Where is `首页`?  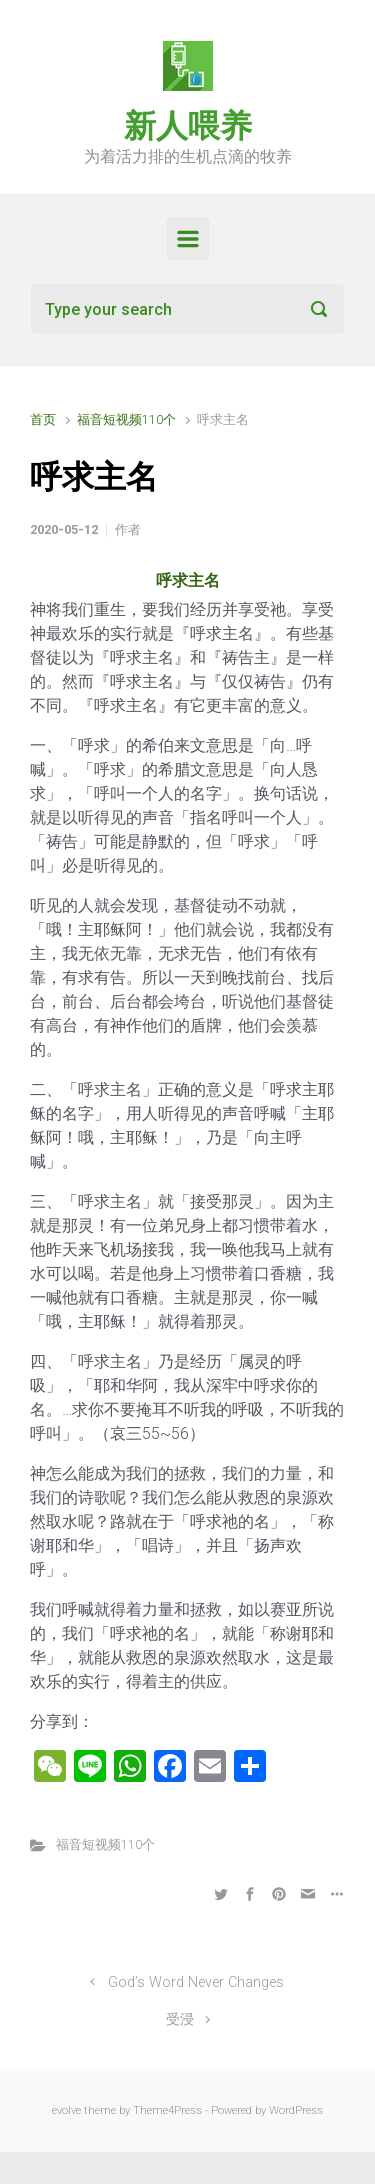
首页 is located at coordinates (43, 419).